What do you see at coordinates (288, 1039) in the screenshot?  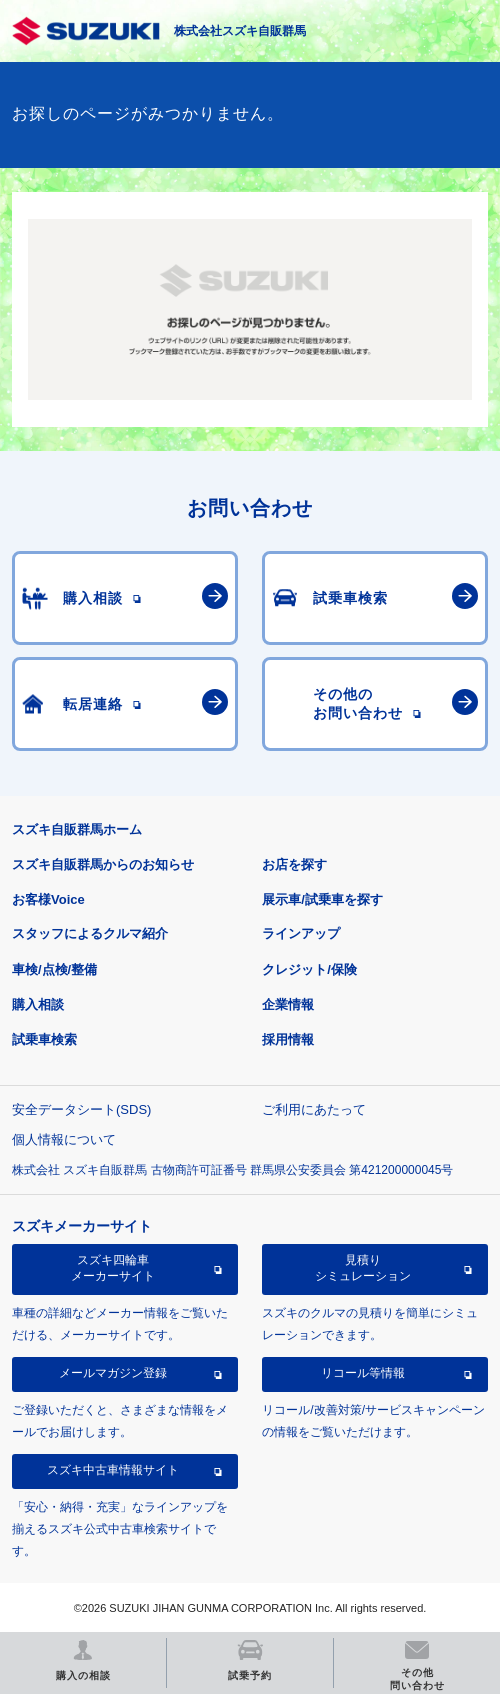 I see `採用情報` at bounding box center [288, 1039].